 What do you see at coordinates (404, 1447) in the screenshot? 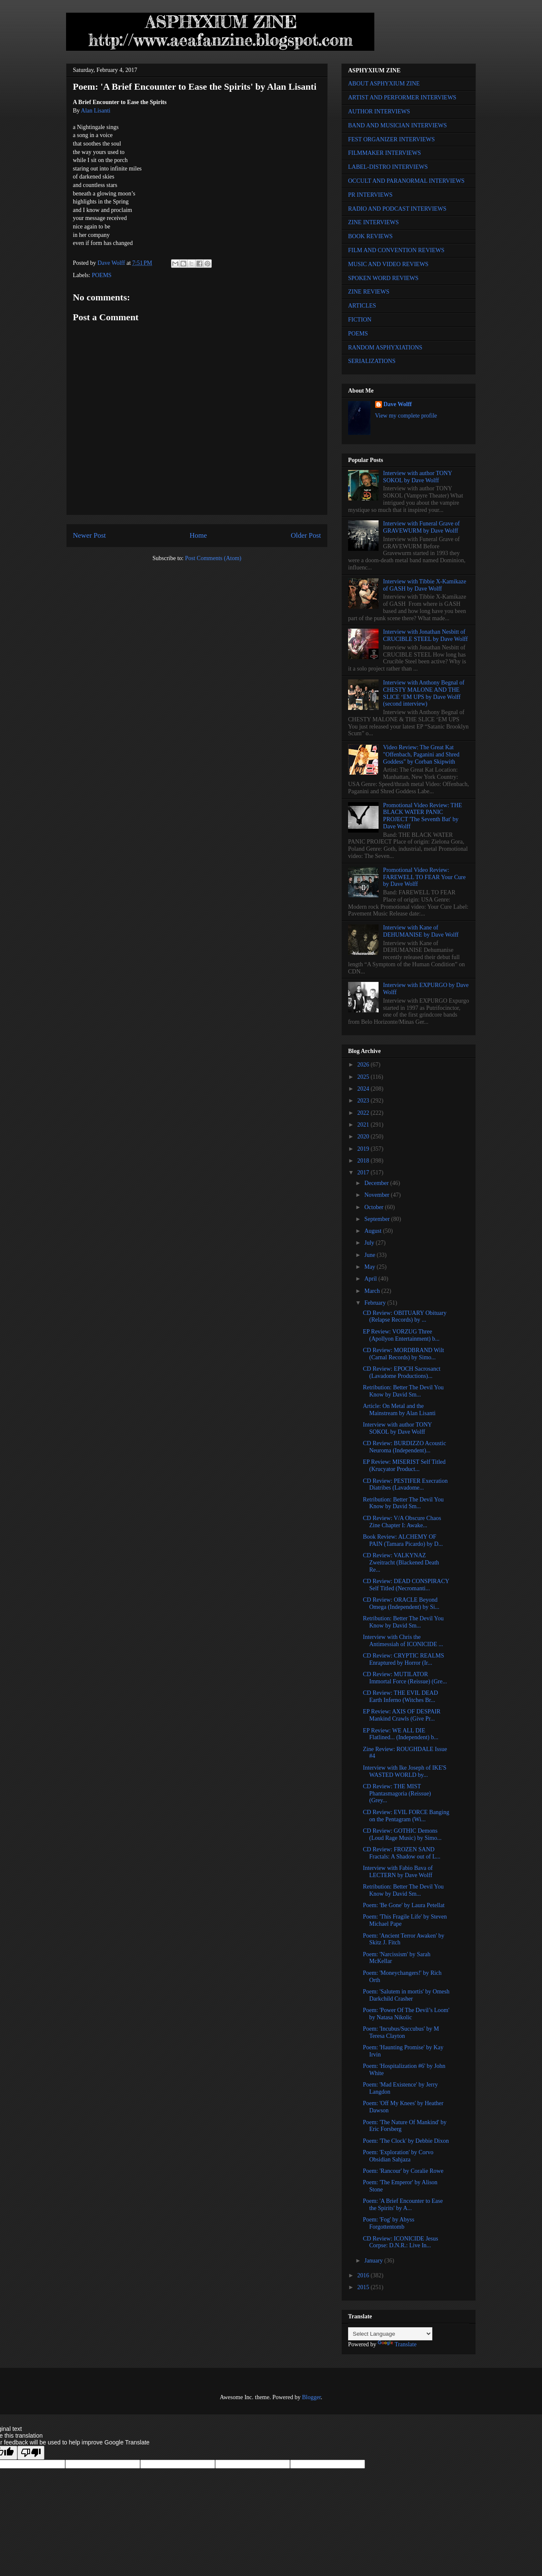
I see `CD Review: BURDIZZO Acoustic Neuroma (Independent)...` at bounding box center [404, 1447].